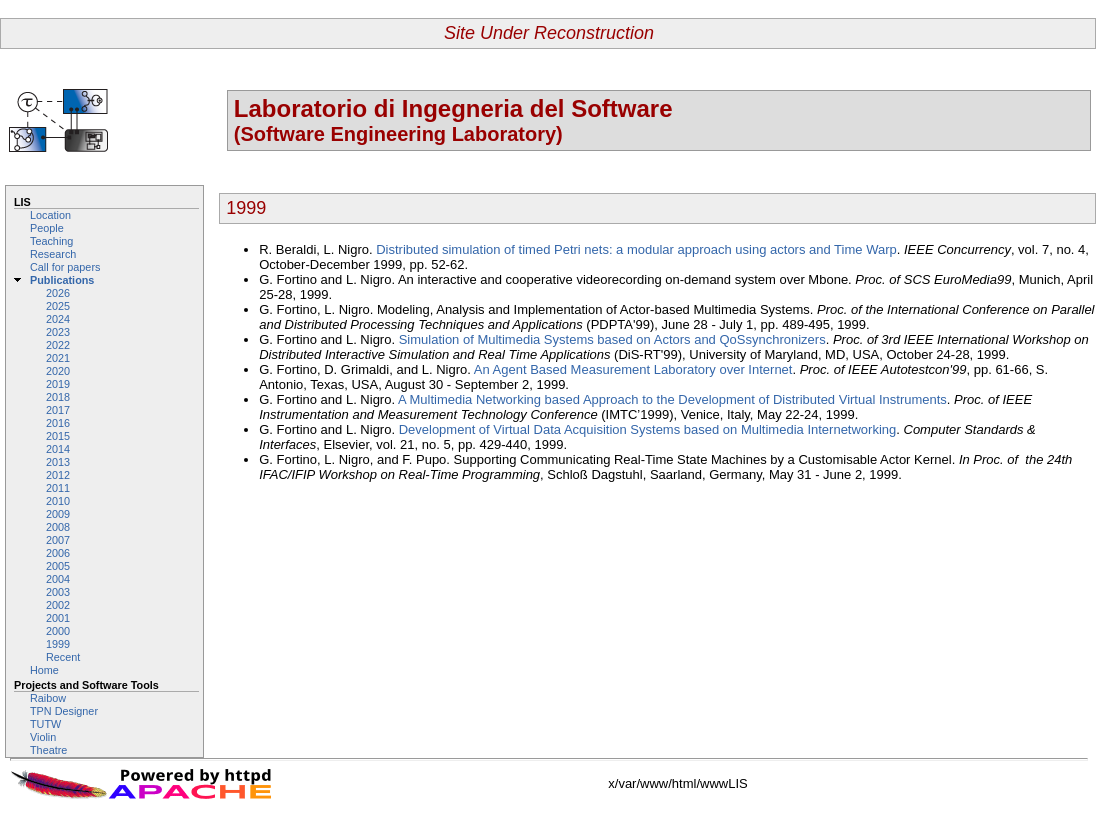 The width and height of the screenshot is (1096, 815). I want to click on Development of Virtual Data Acquisition Systems based on Multimedia Internetworking, so click(648, 429).